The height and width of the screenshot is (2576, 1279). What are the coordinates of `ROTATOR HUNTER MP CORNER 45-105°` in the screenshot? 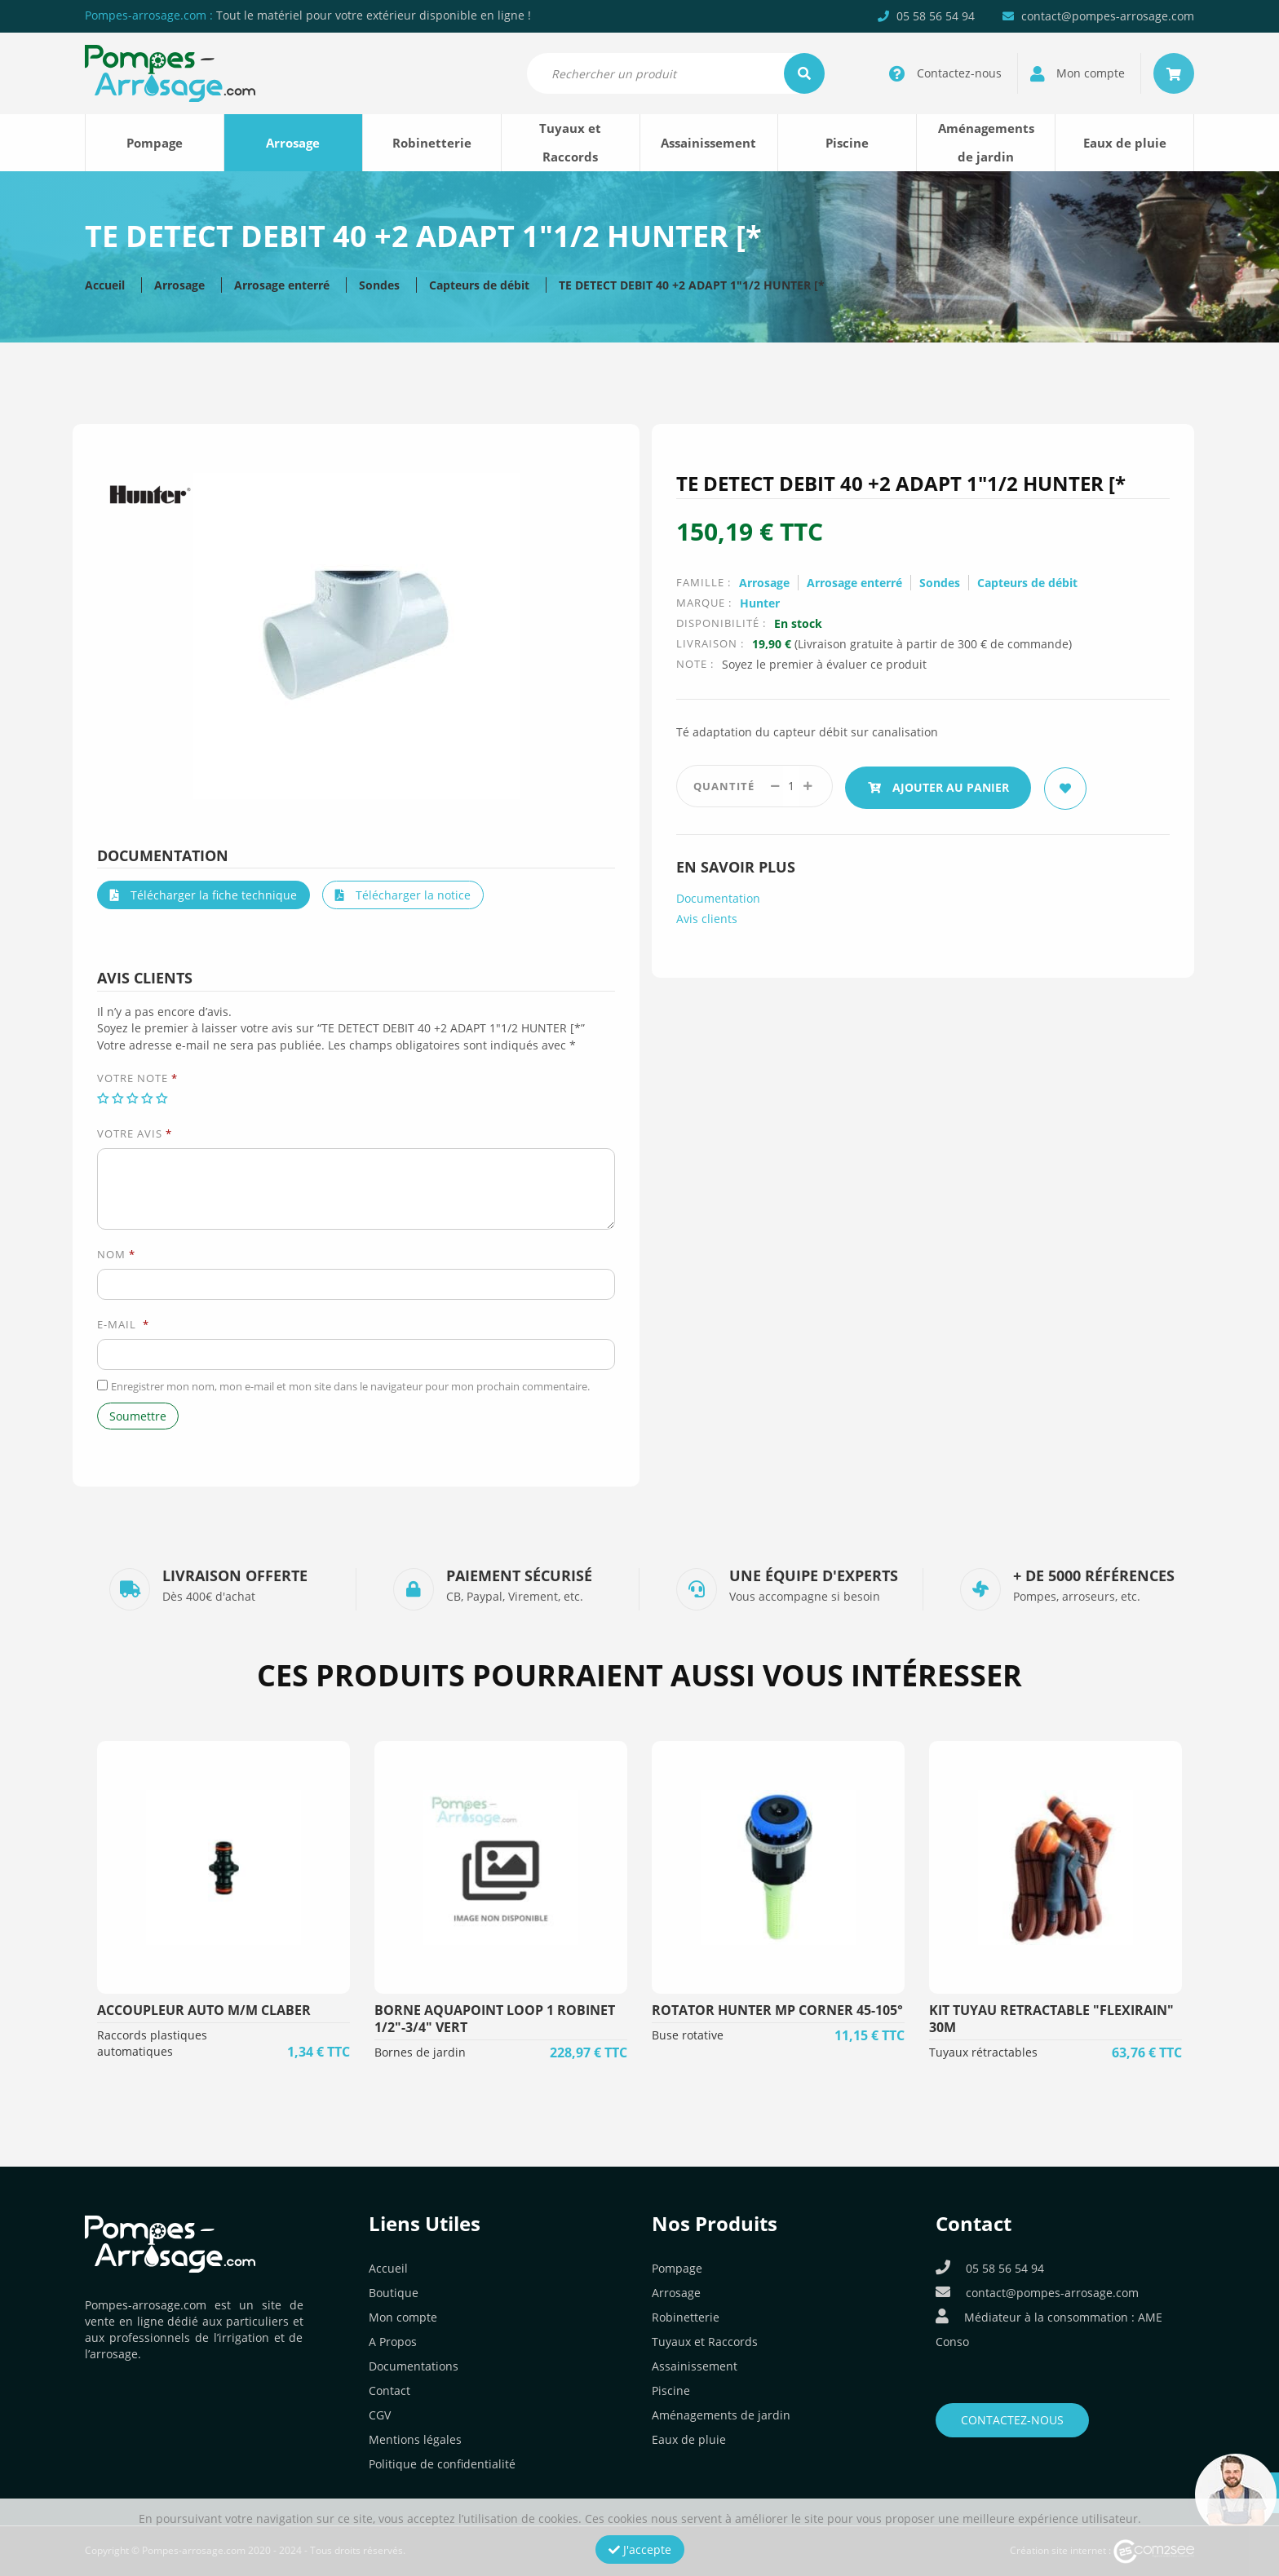 It's located at (777, 2010).